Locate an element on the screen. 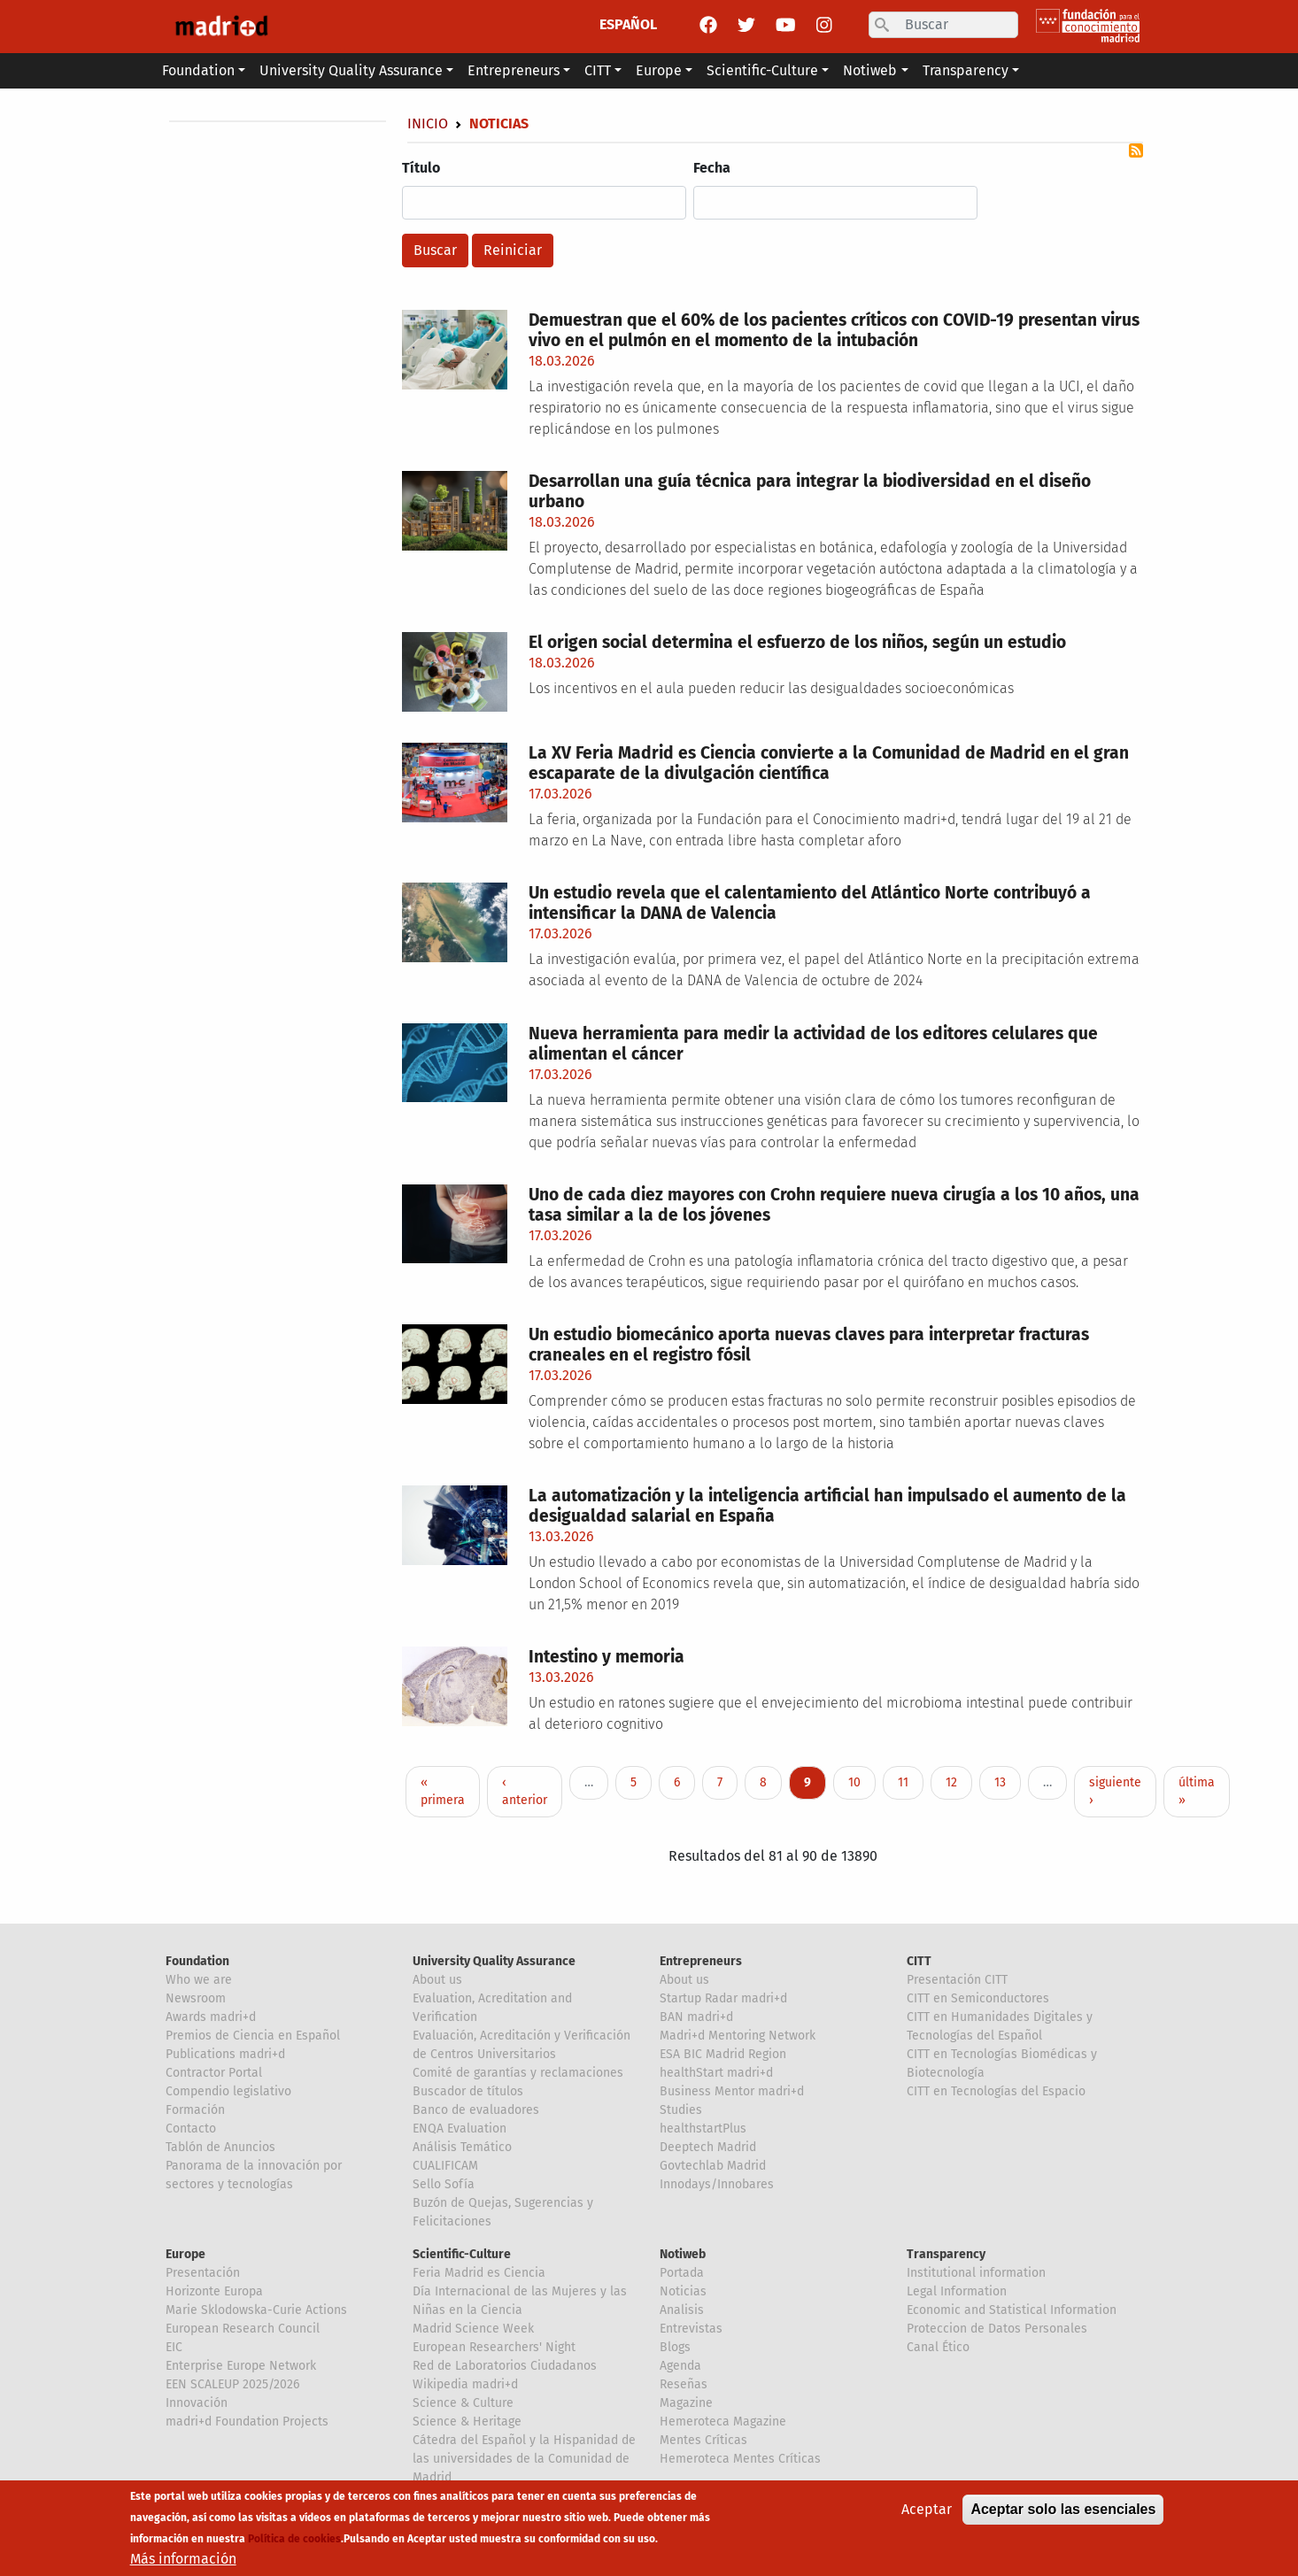 This screenshot has height=2576, width=1298. Presentación is located at coordinates (203, 2272).